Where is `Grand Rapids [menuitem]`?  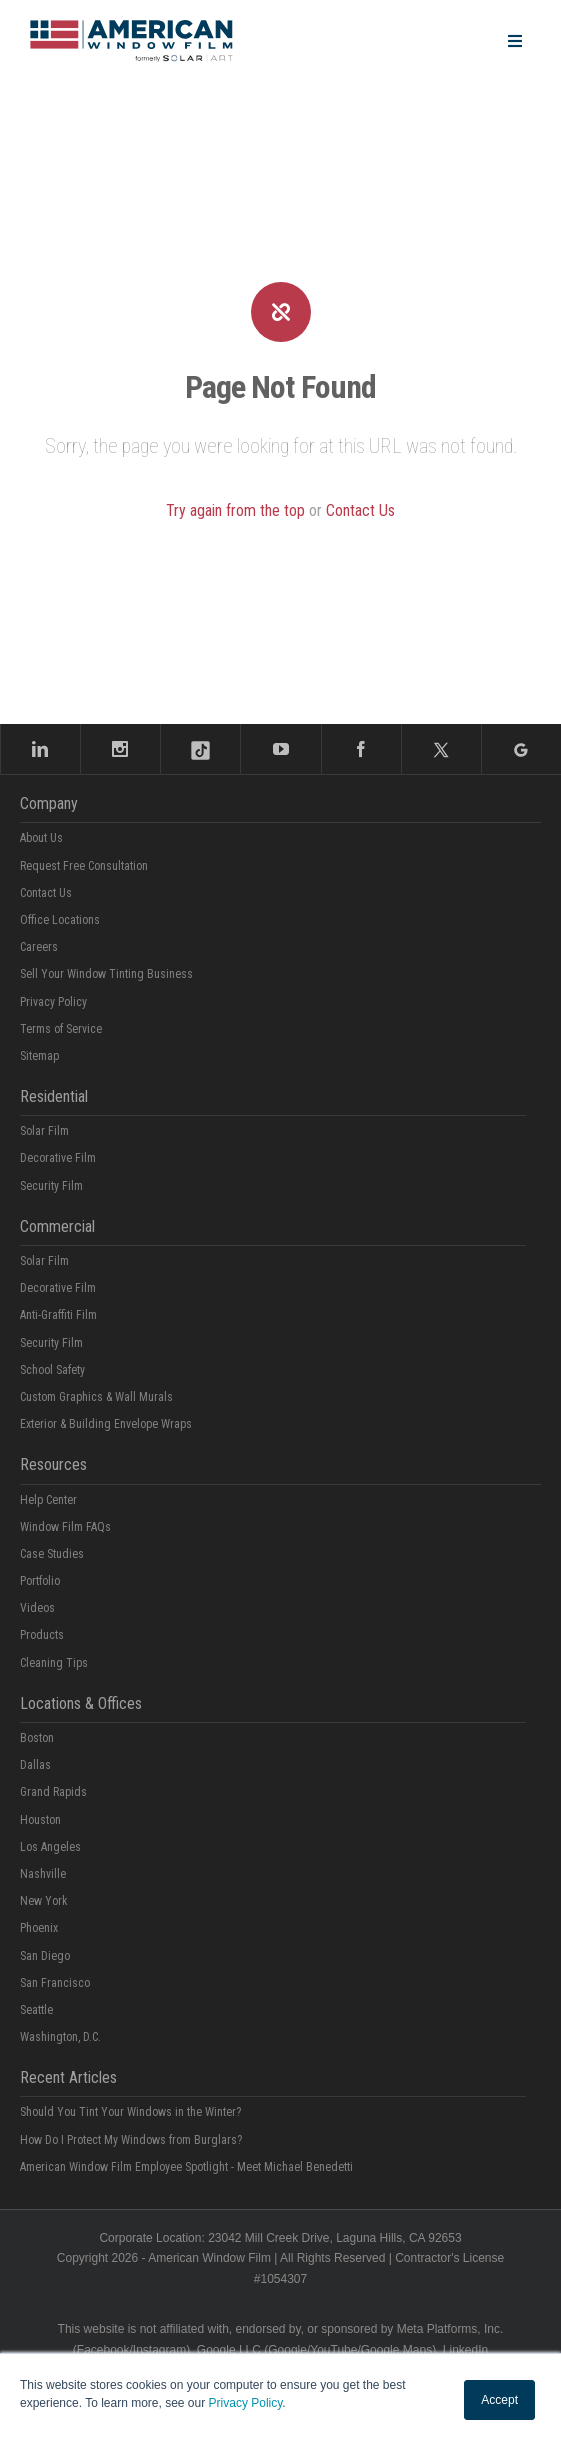 Grand Rapids [menuitem] is located at coordinates (53, 1792).